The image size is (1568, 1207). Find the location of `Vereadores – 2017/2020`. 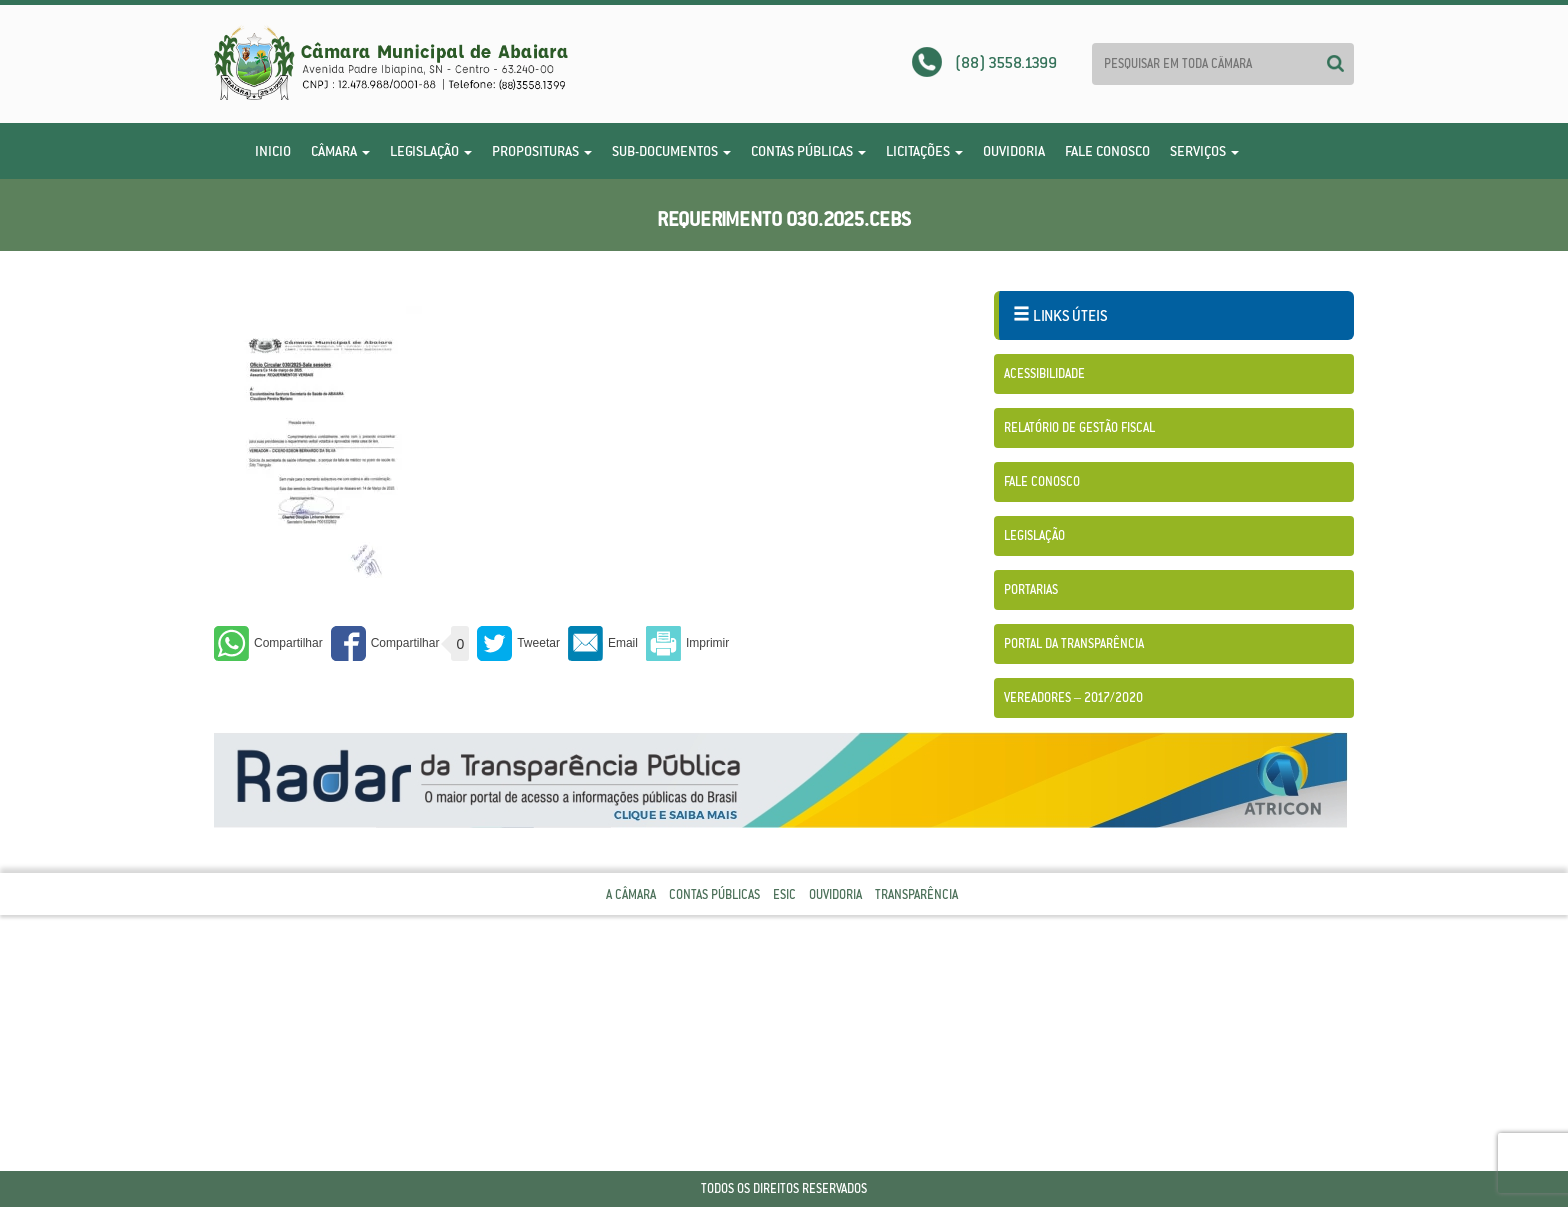

Vereadores – 2017/2020 is located at coordinates (1073, 697).